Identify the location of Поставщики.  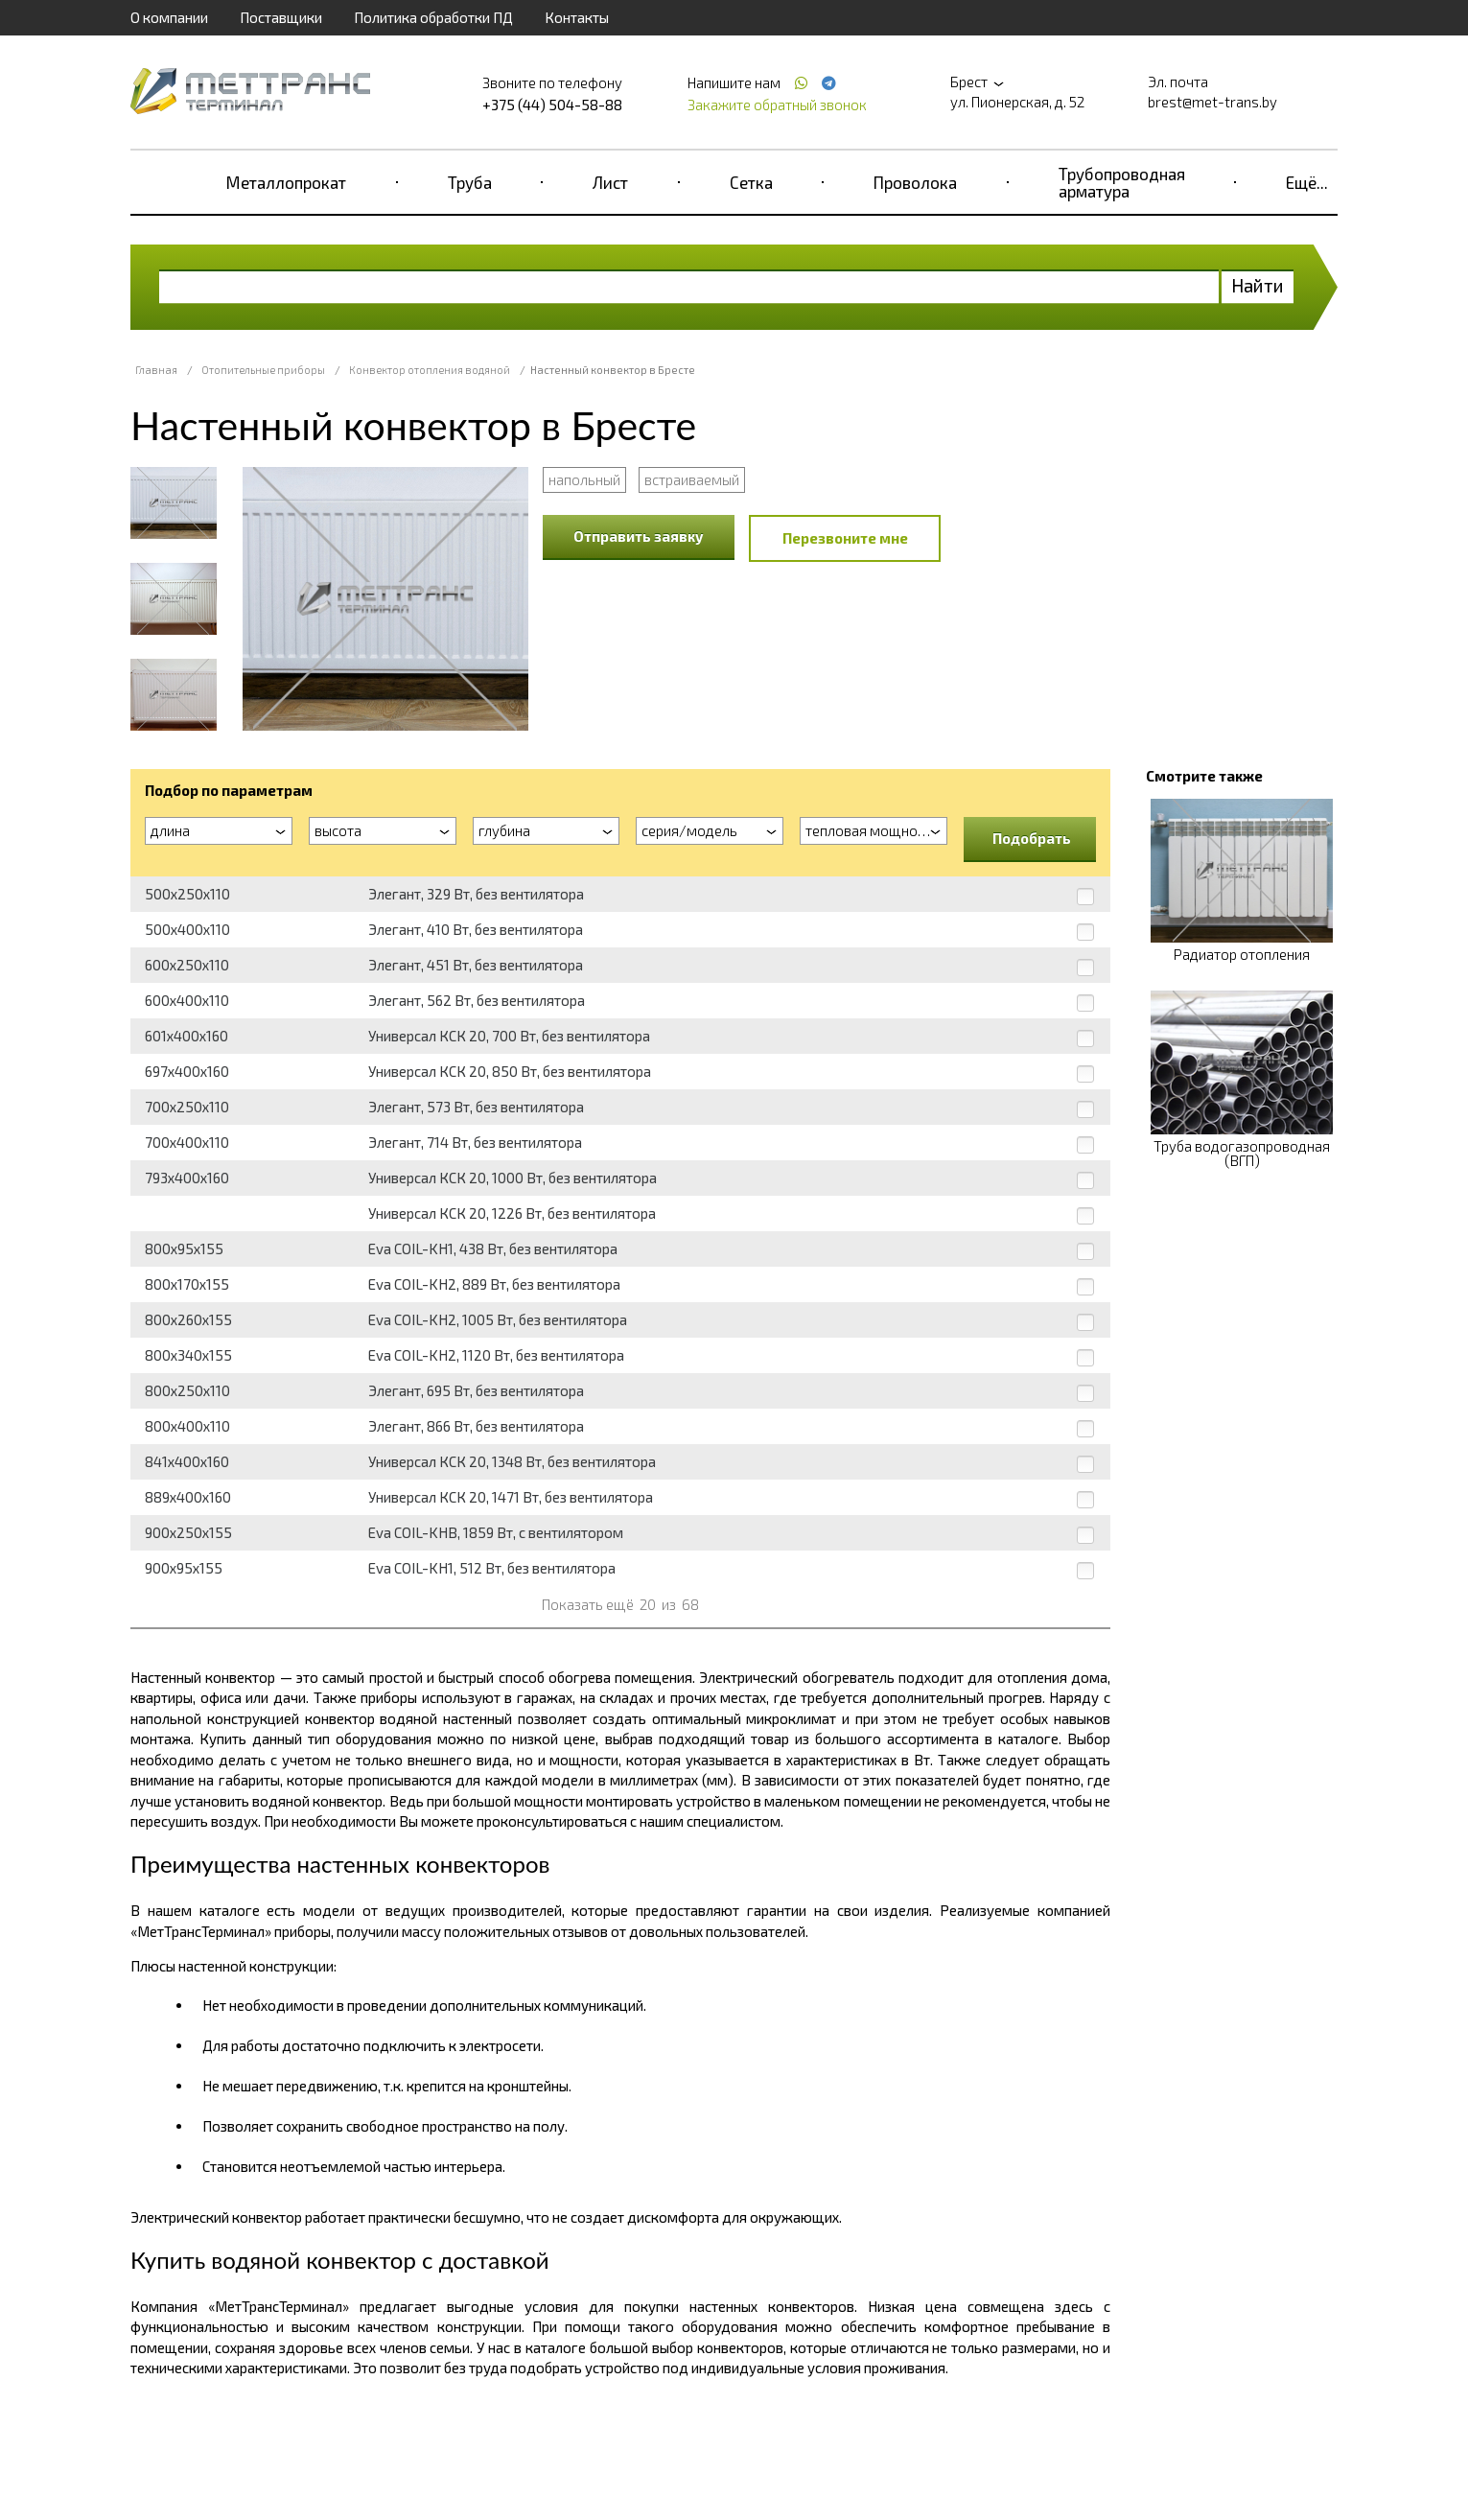
(281, 17).